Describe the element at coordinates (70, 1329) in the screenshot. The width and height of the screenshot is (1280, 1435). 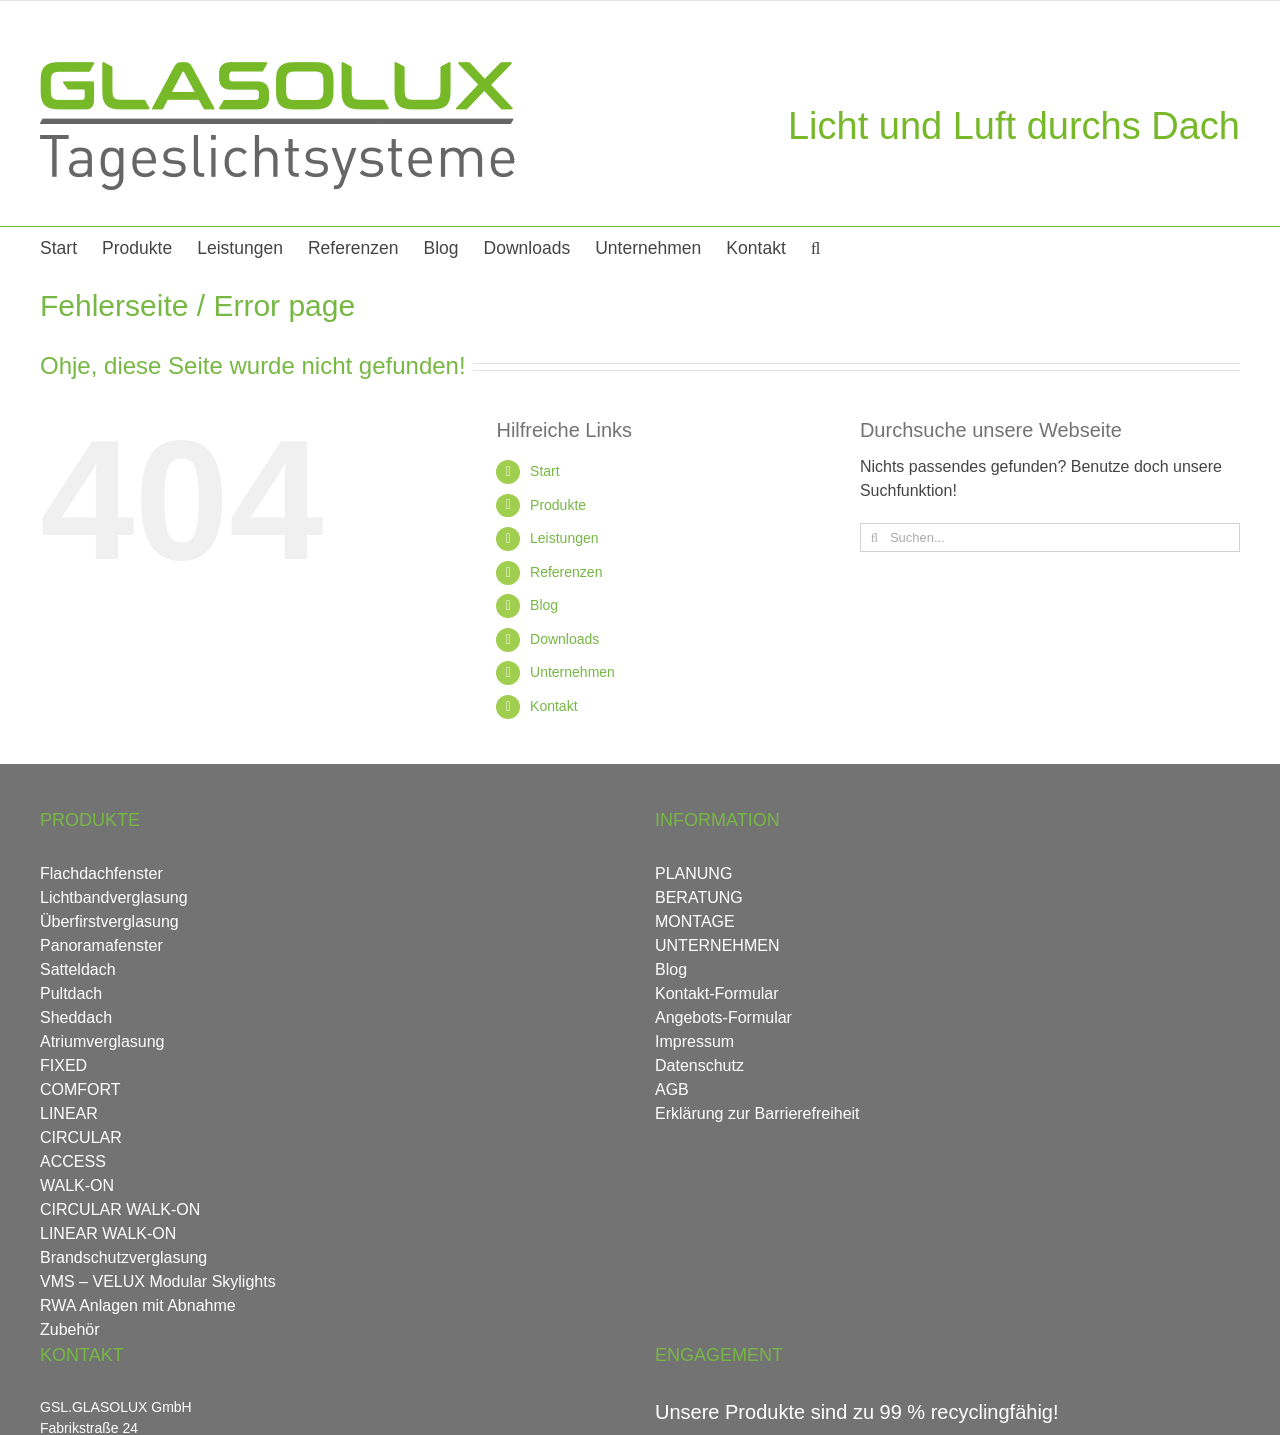
I see `Zubehör` at that location.